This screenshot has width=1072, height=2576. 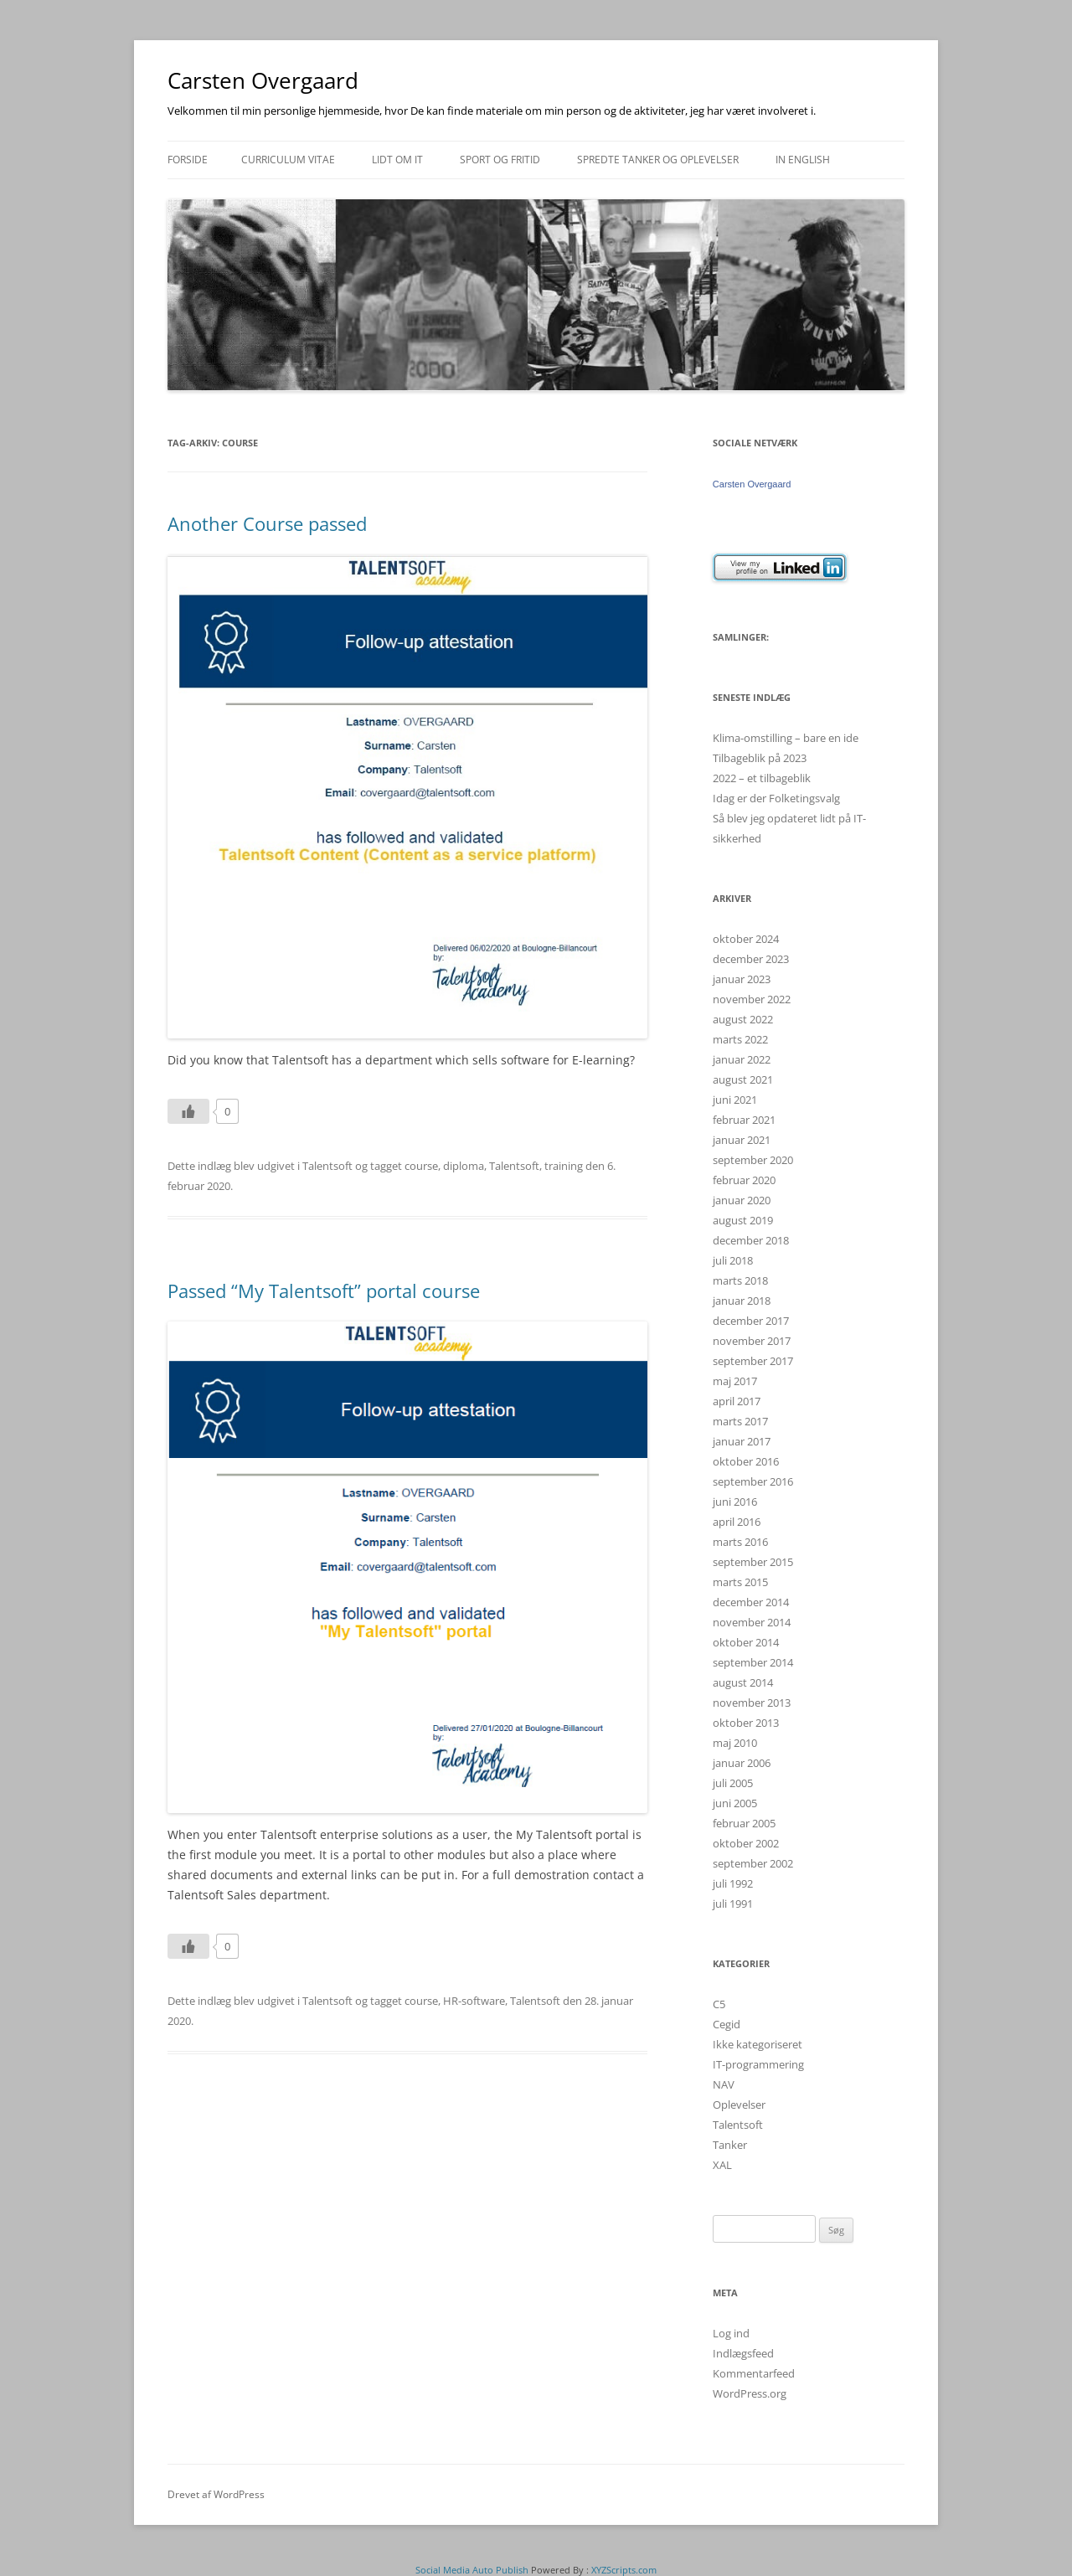 I want to click on oktober 2002, so click(x=746, y=1843).